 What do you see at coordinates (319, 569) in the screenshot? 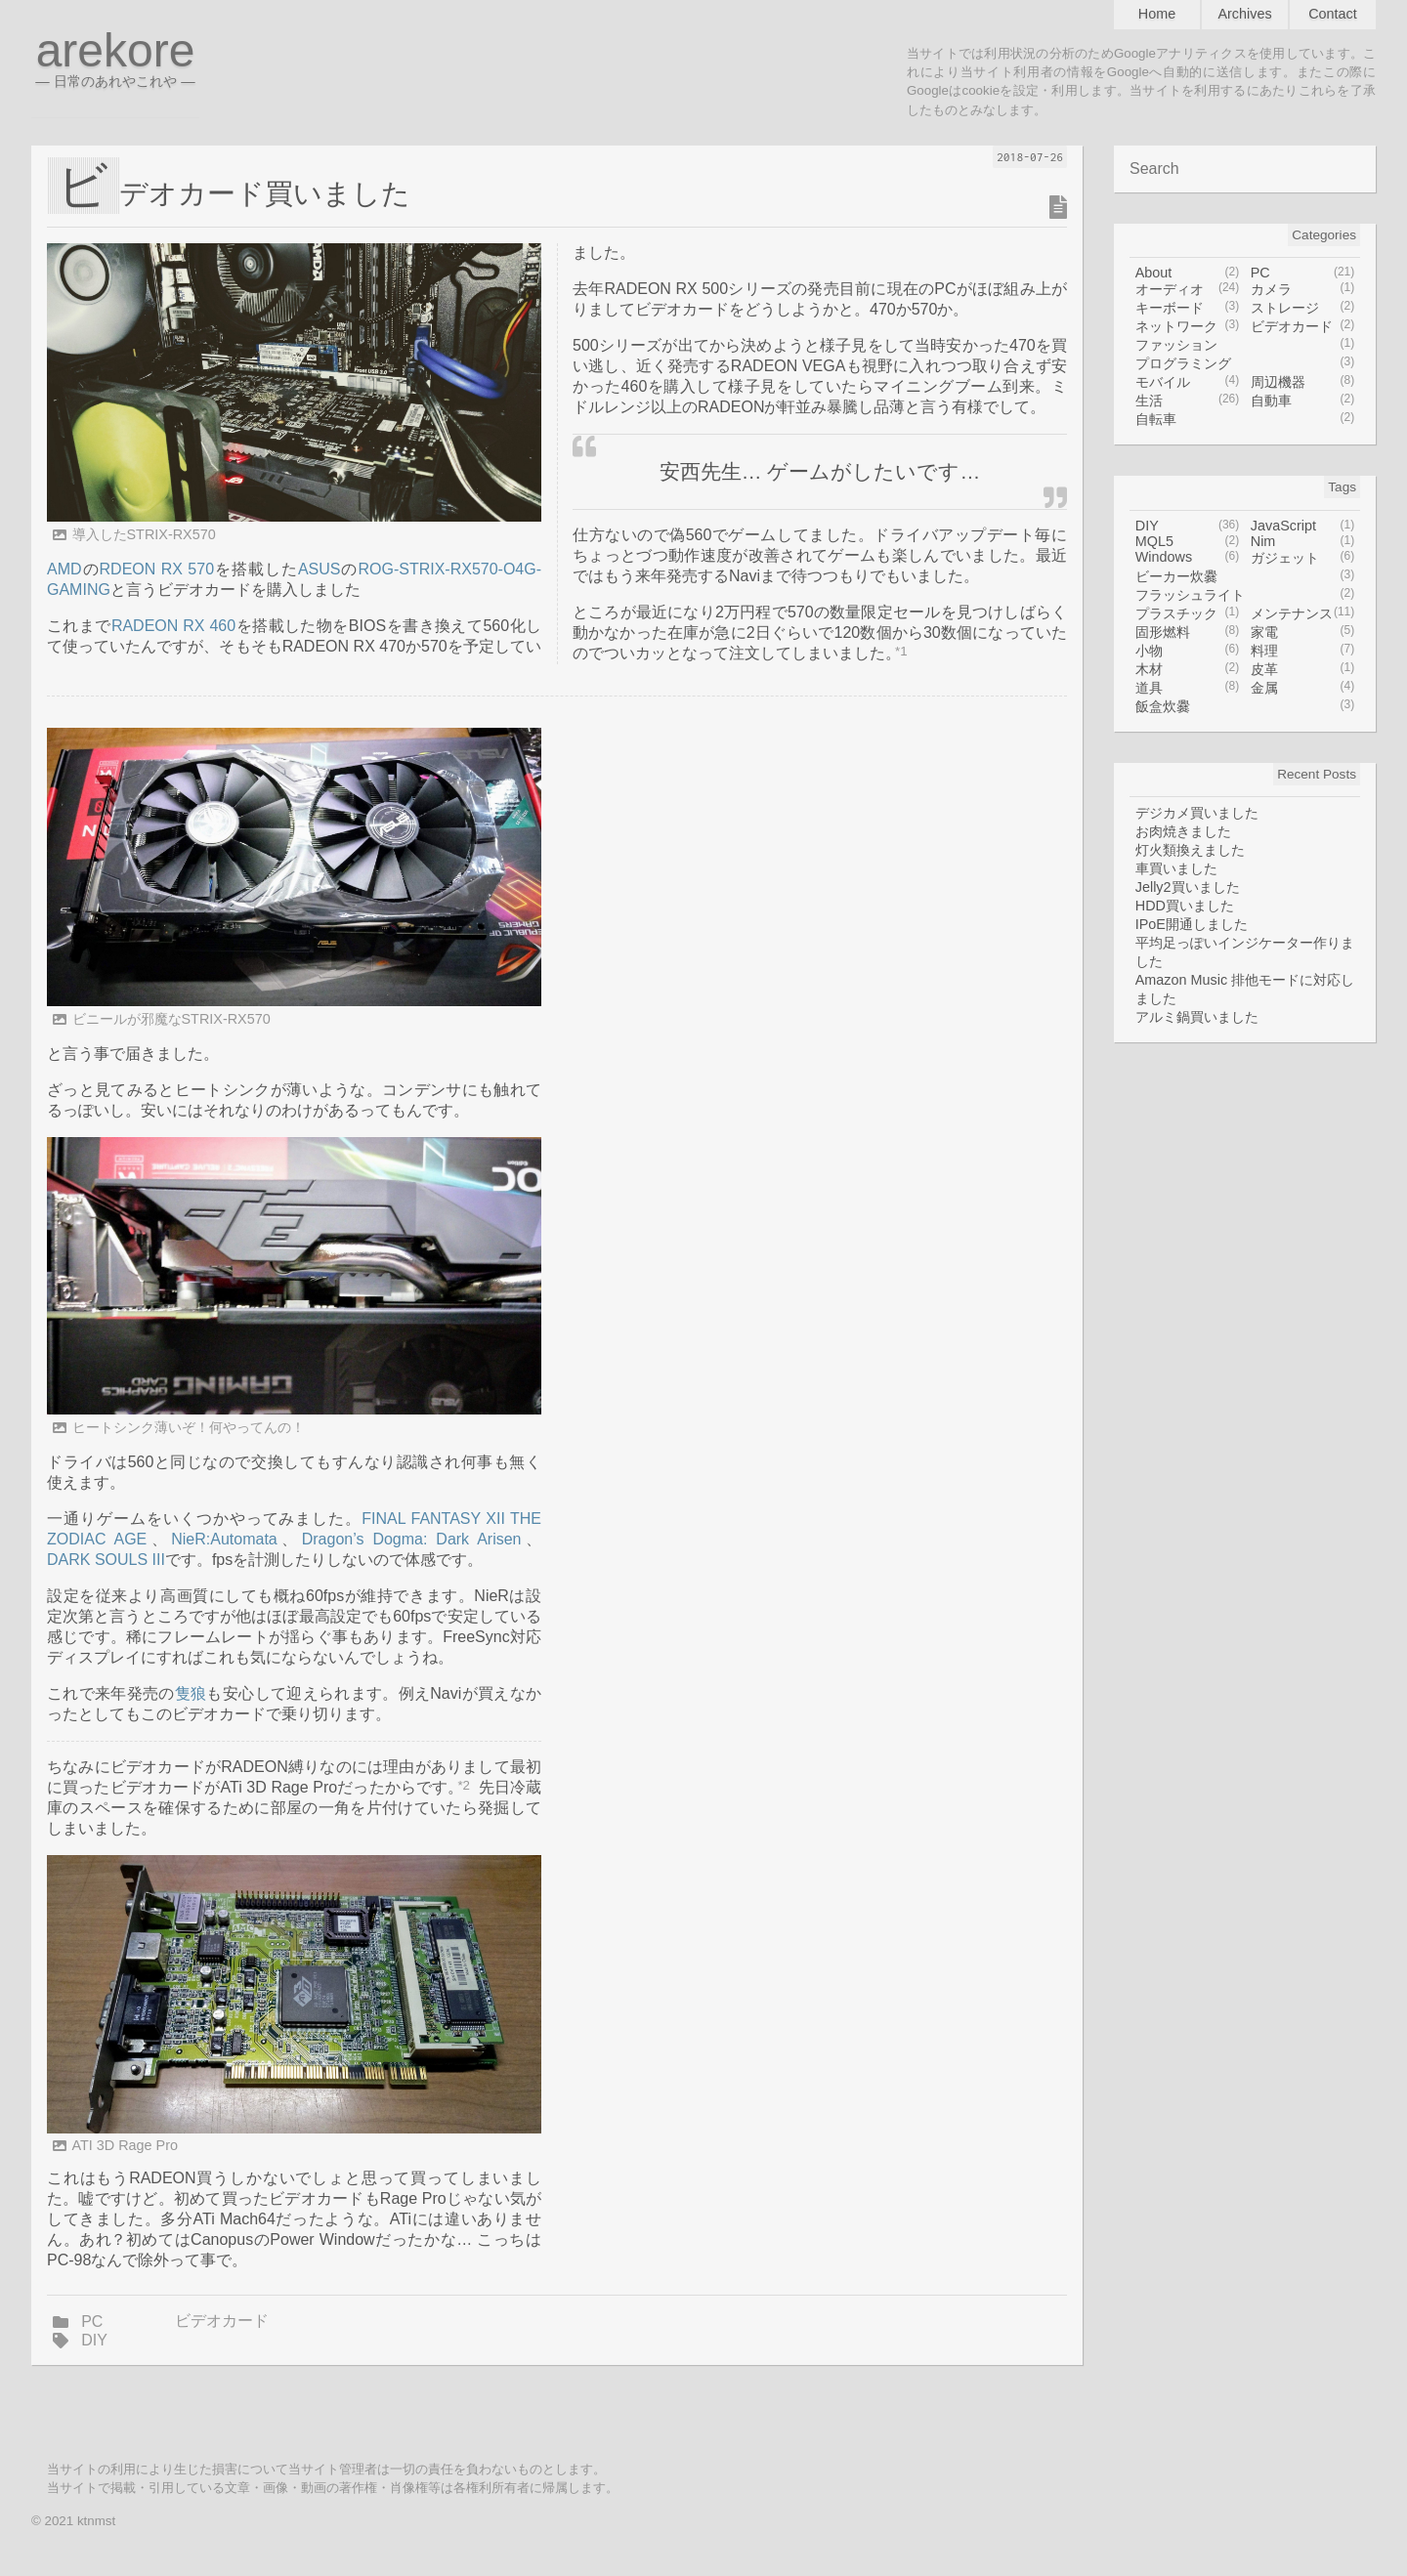
I see `ASUS` at bounding box center [319, 569].